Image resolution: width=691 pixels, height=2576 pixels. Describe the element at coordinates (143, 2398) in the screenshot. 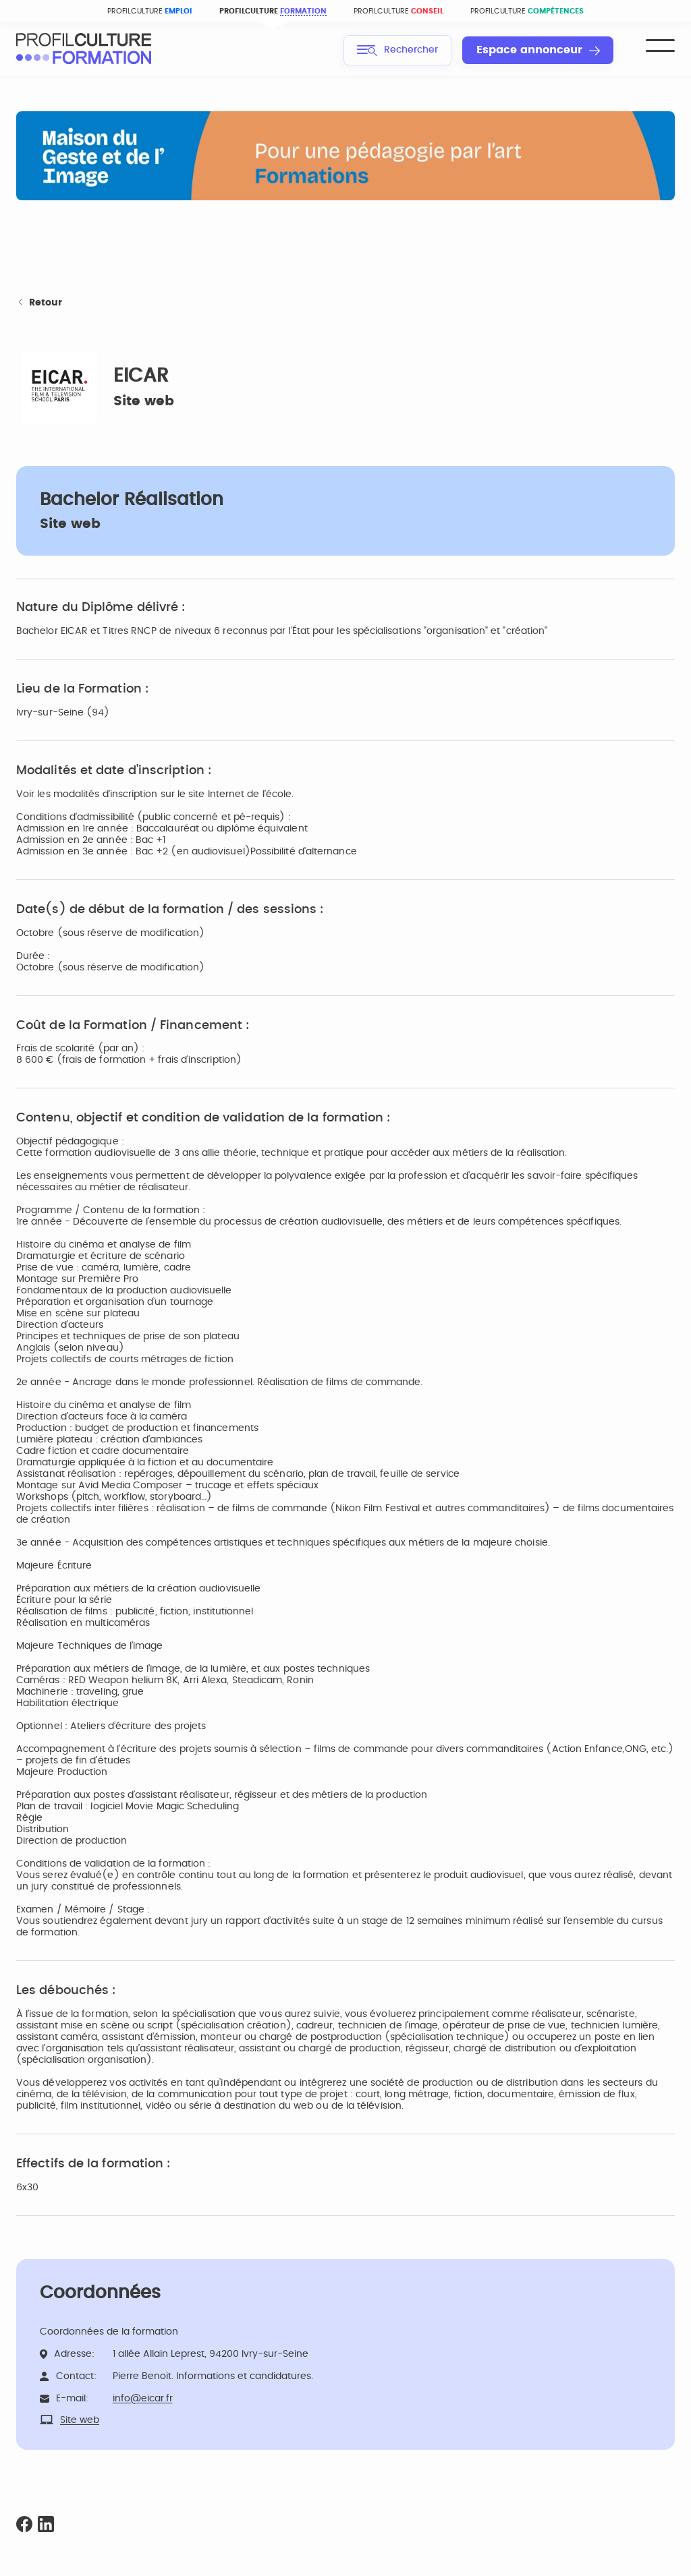

I see `info@eicar.fr` at that location.